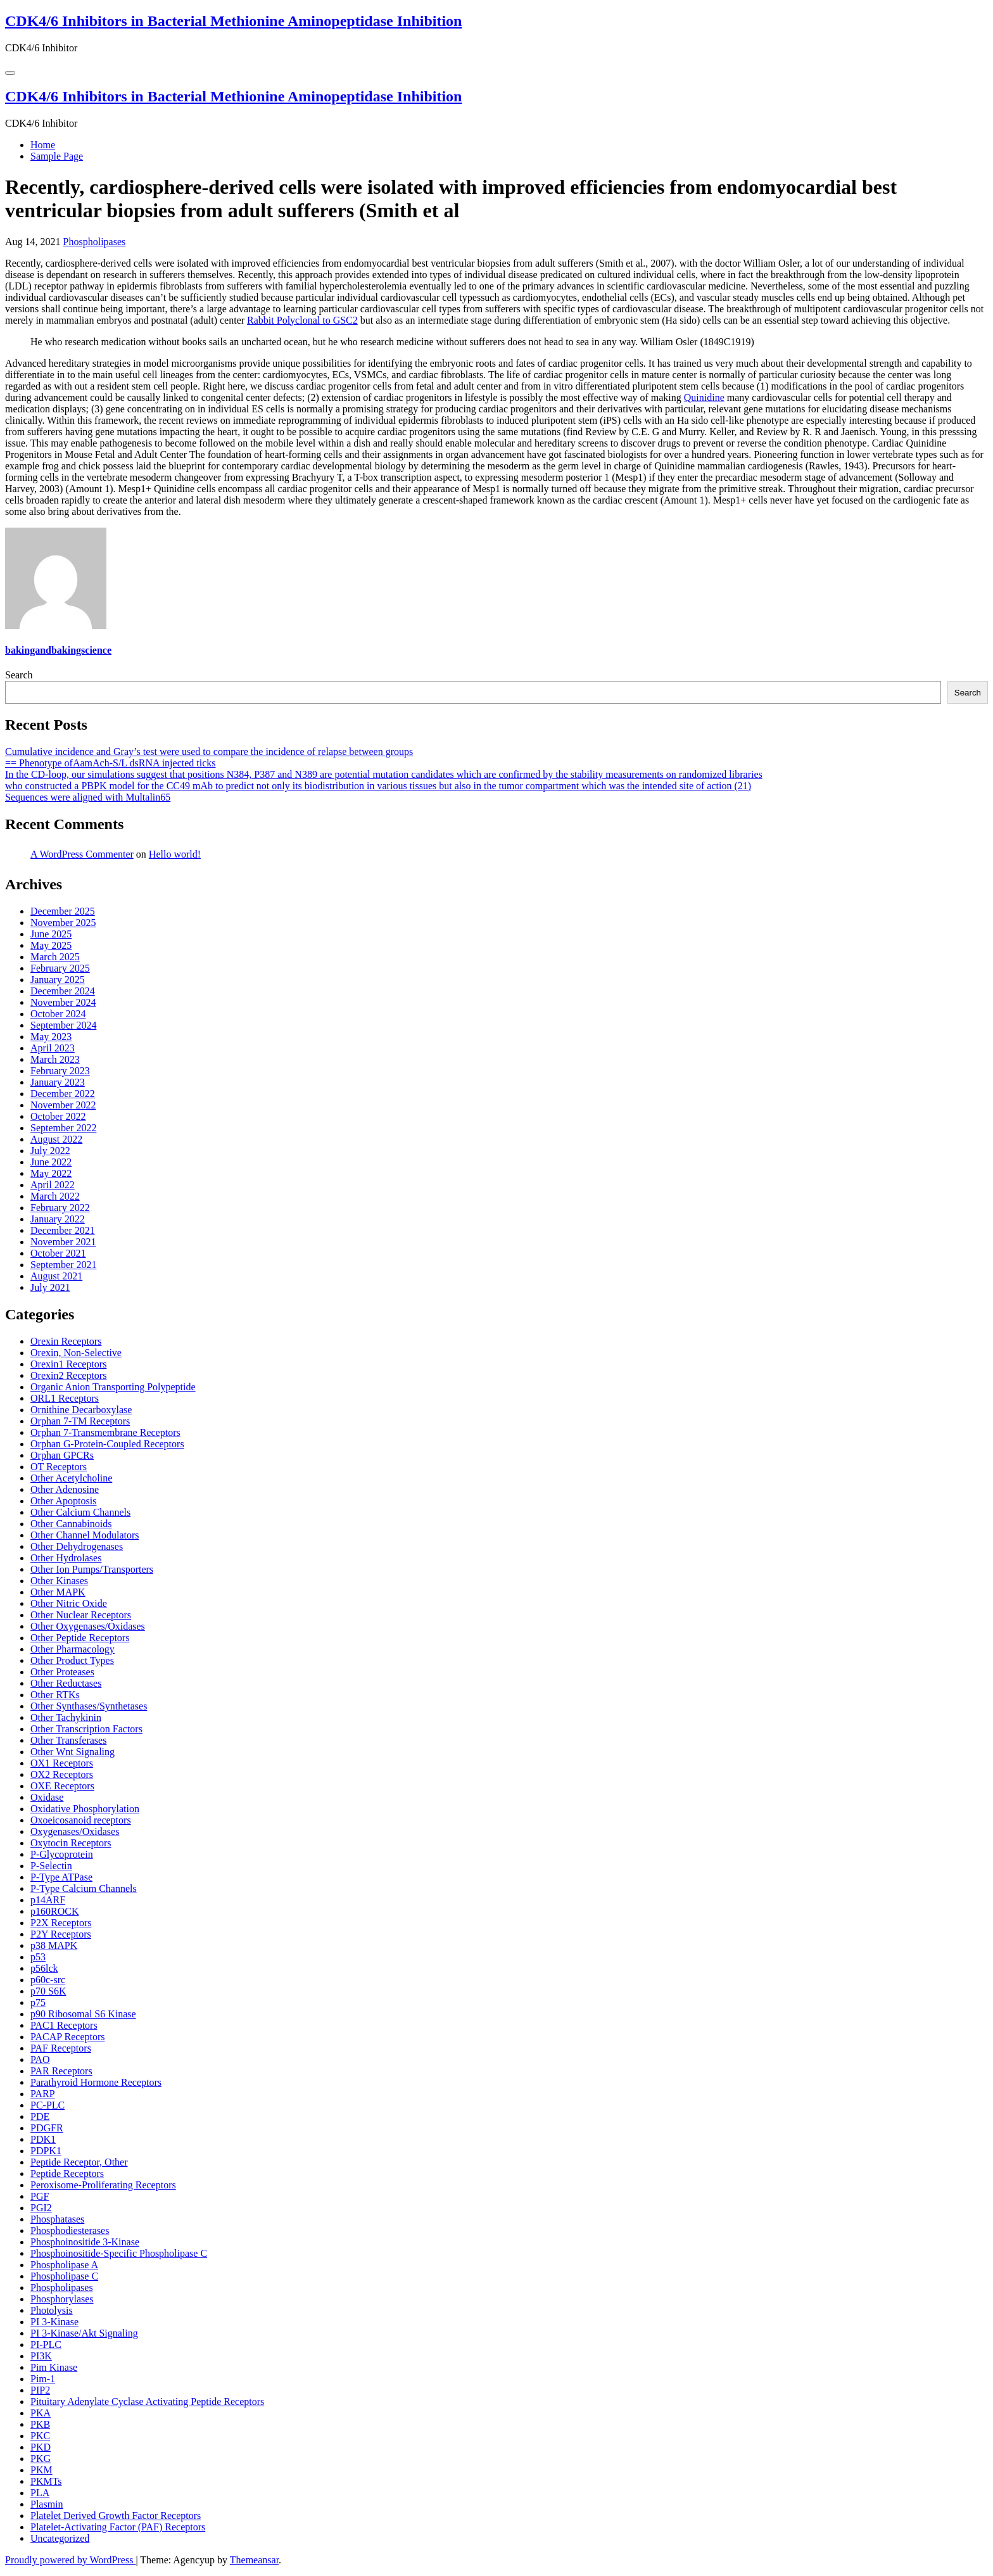  I want to click on Platelet-Activating Factor (PAF) Receptors, so click(117, 2527).